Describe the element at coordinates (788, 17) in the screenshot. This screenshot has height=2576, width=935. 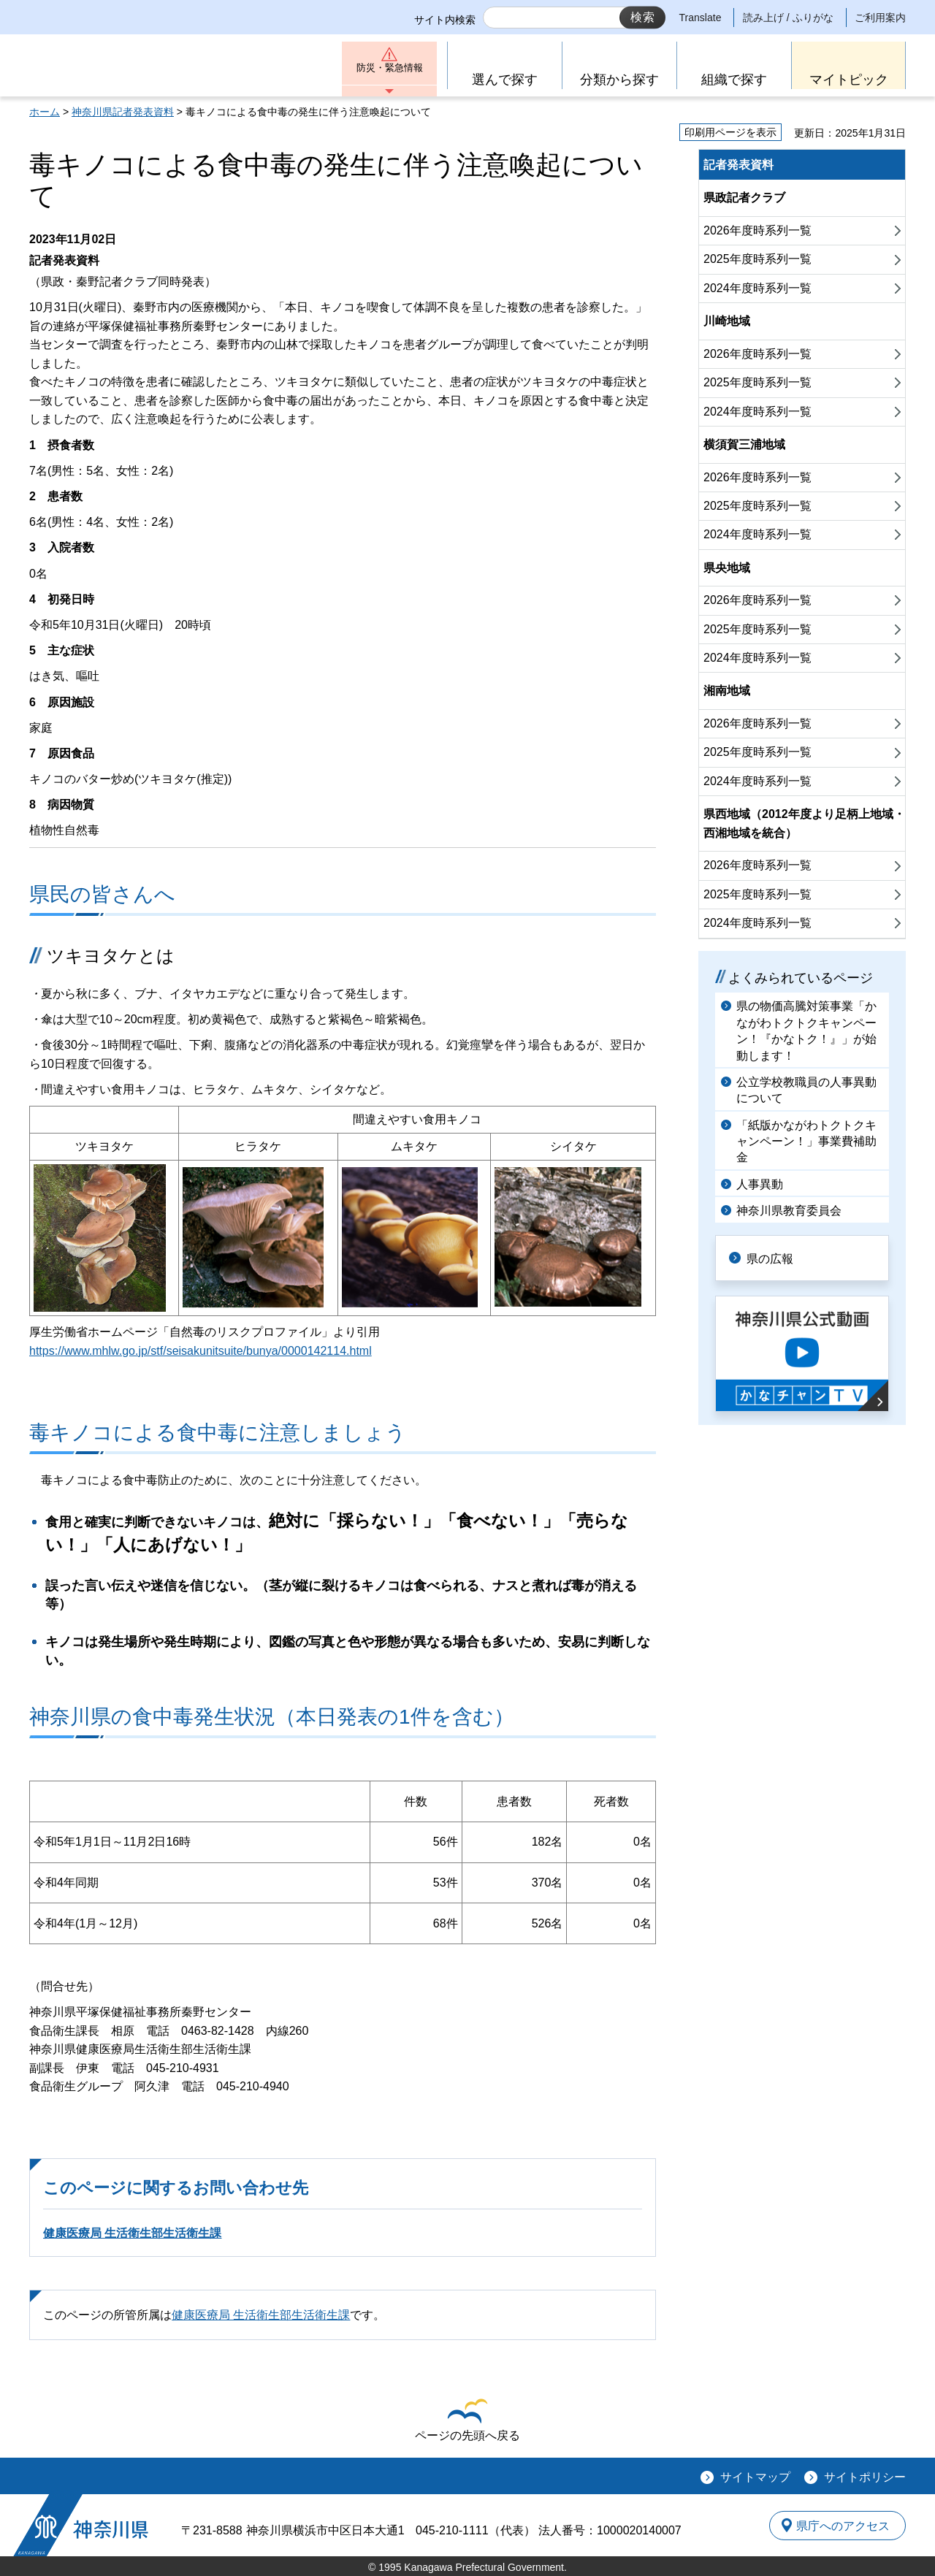
I see `読み上げ / ふりがな` at that location.